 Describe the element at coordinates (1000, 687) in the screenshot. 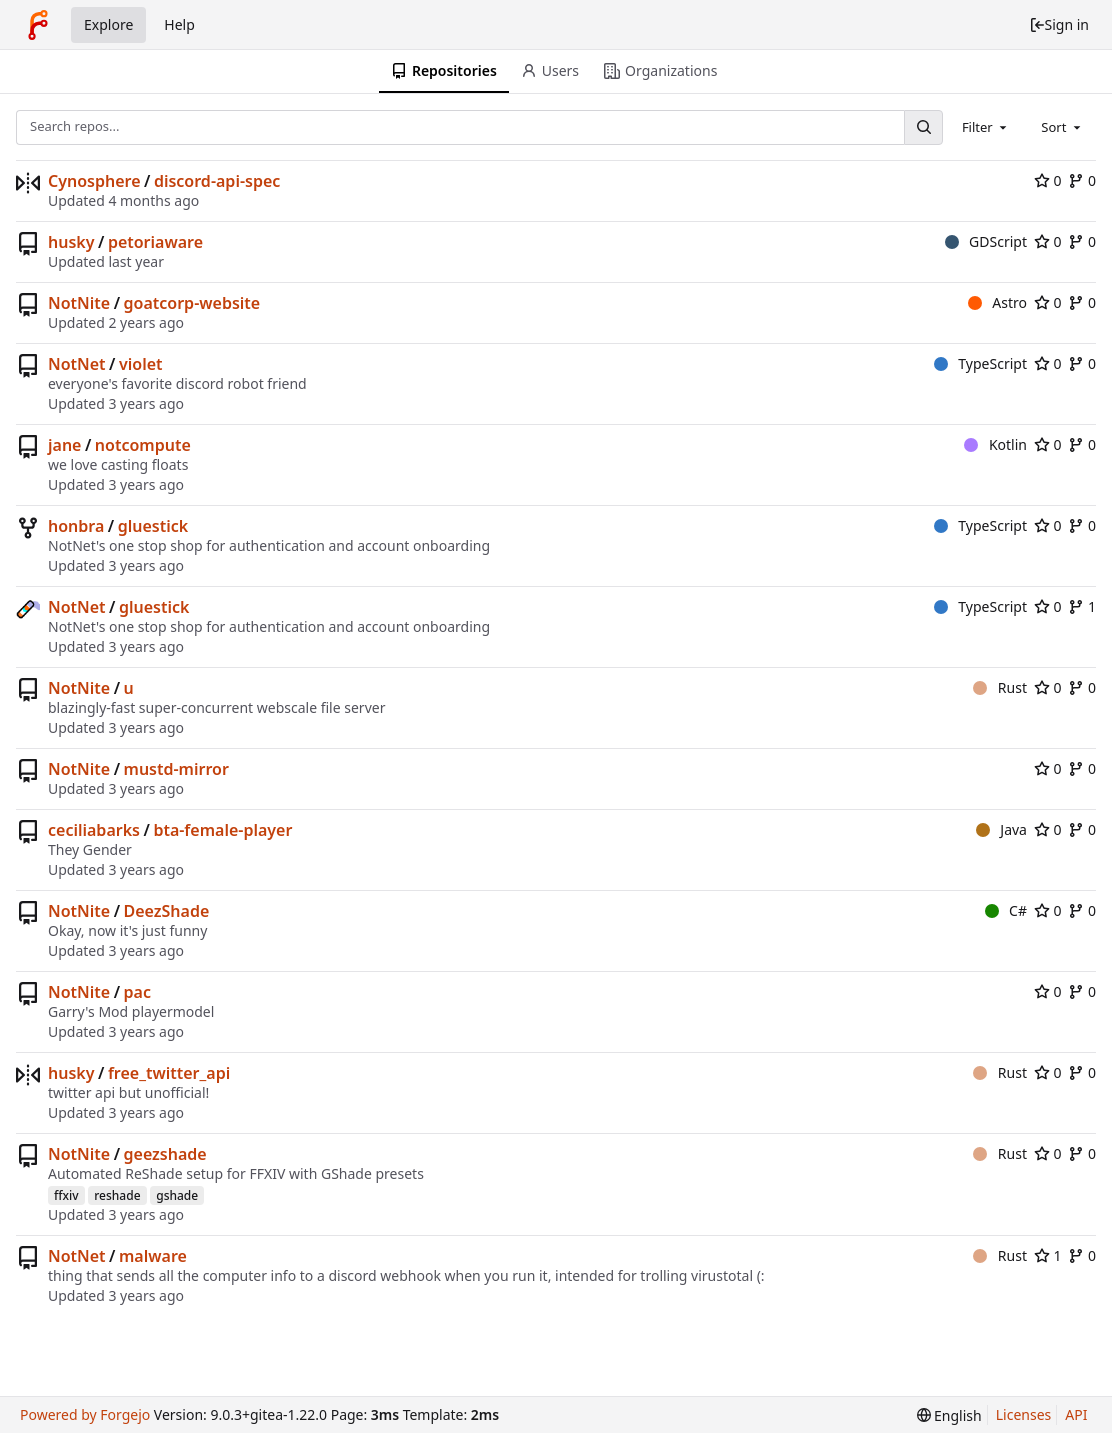

I see `Rust` at that location.